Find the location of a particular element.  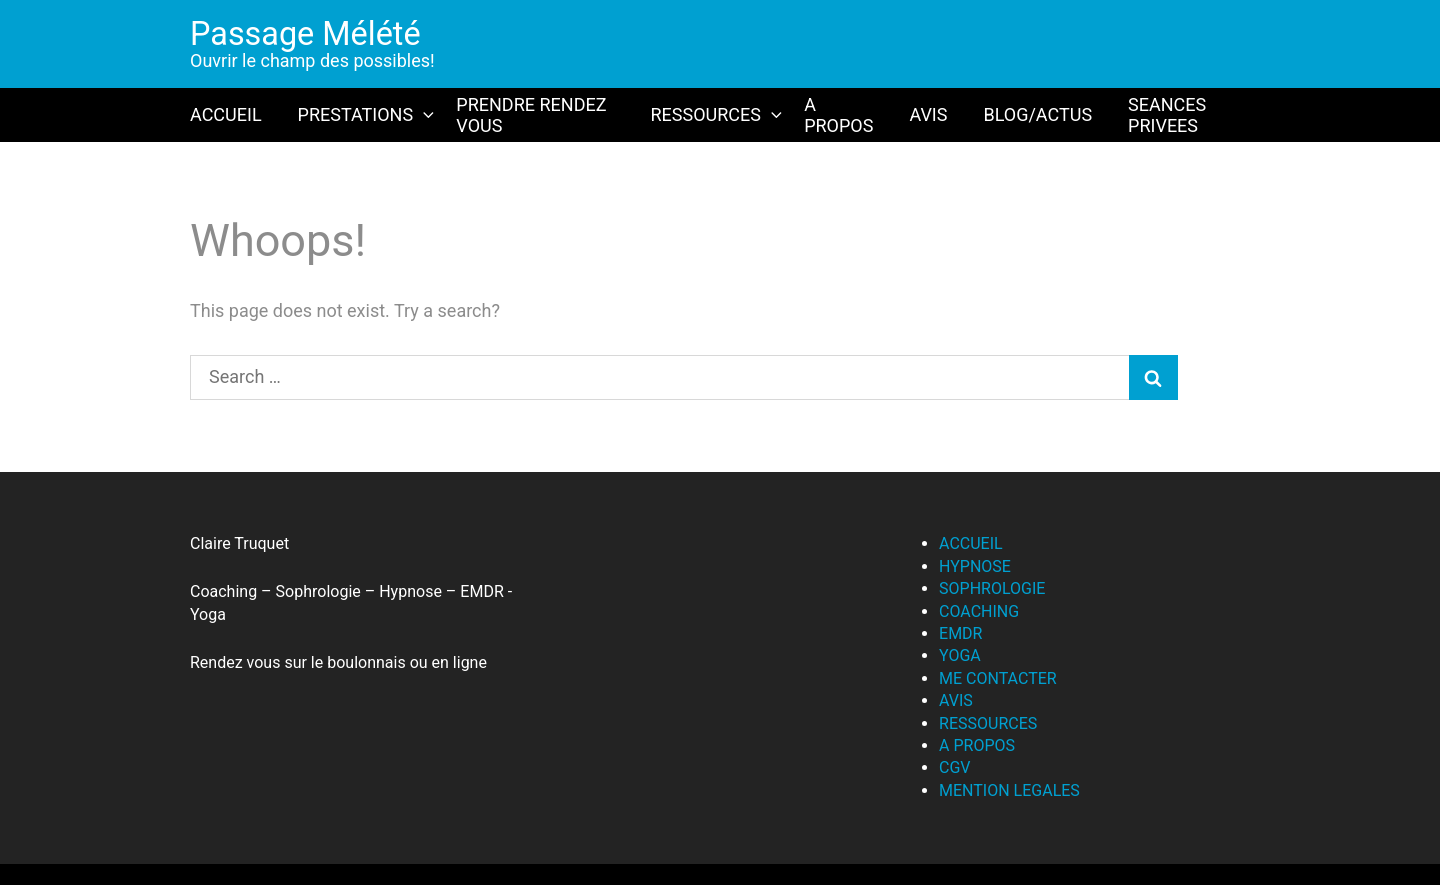

EMDR is located at coordinates (960, 633).